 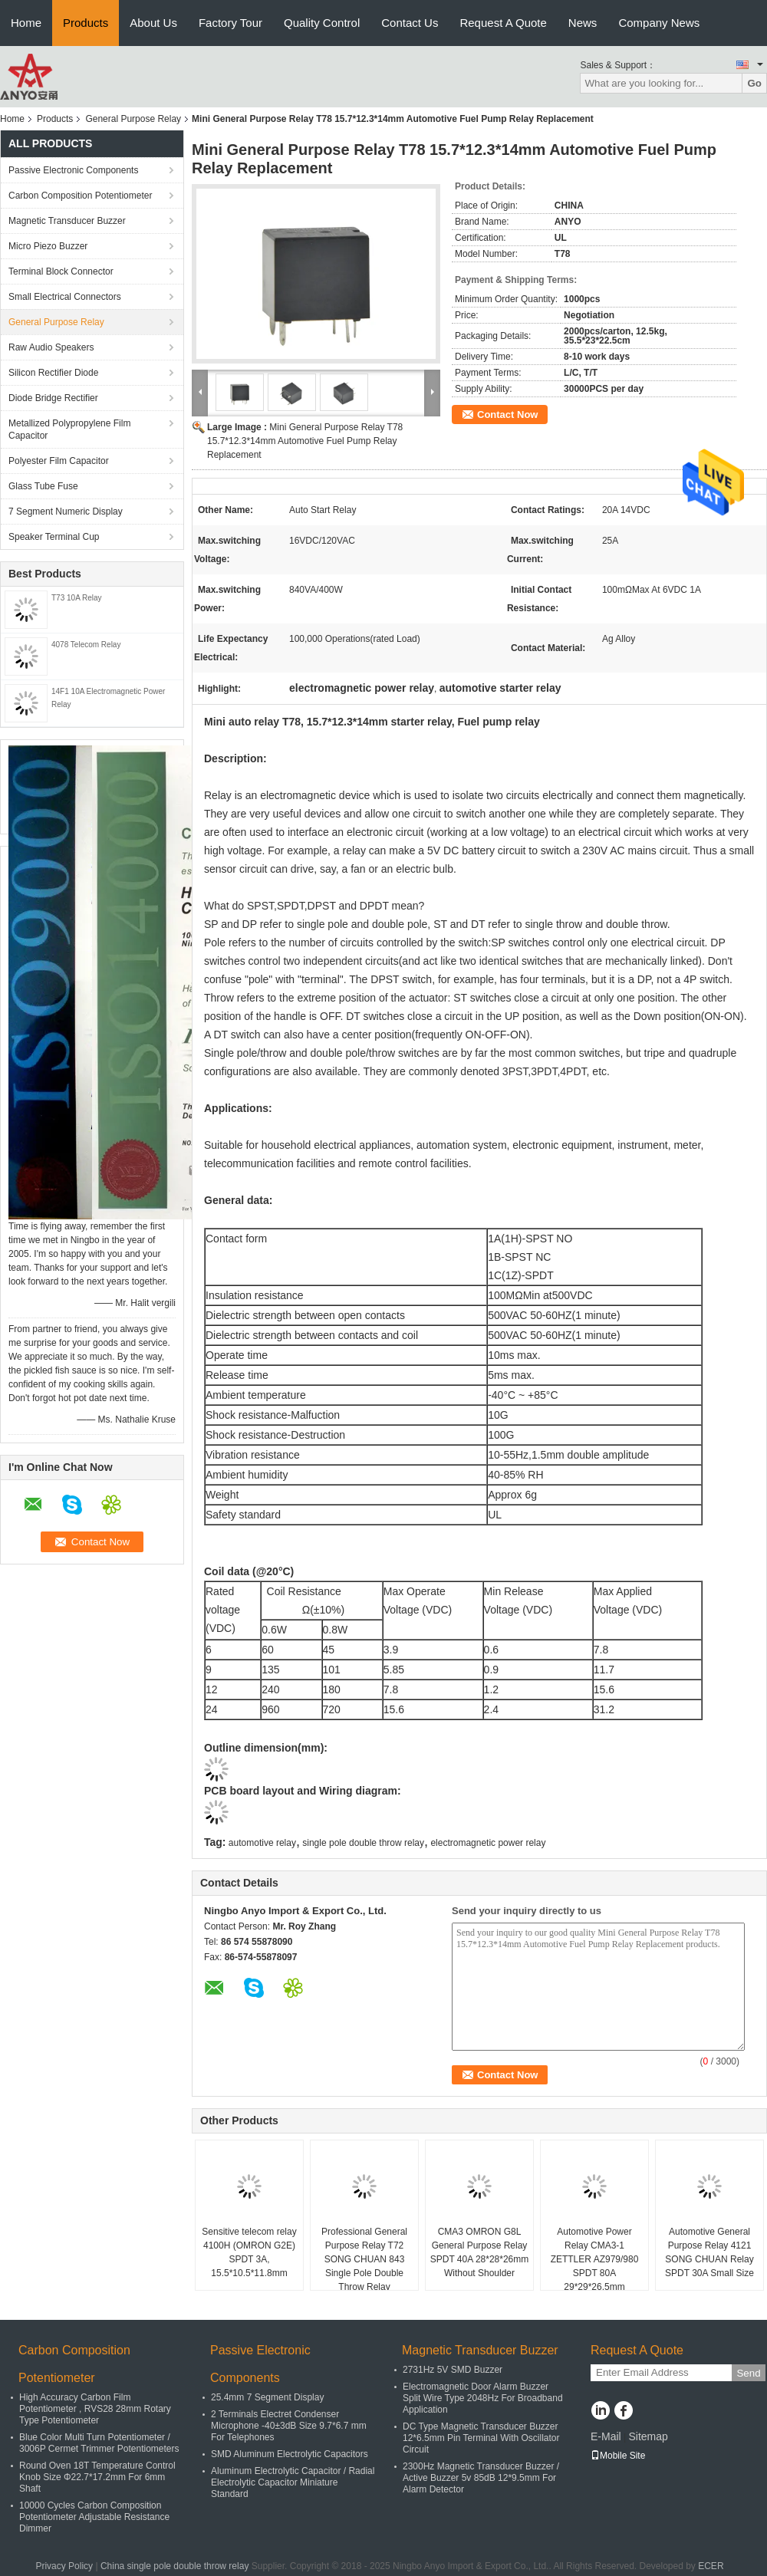 What do you see at coordinates (409, 22) in the screenshot?
I see `Contact Us` at bounding box center [409, 22].